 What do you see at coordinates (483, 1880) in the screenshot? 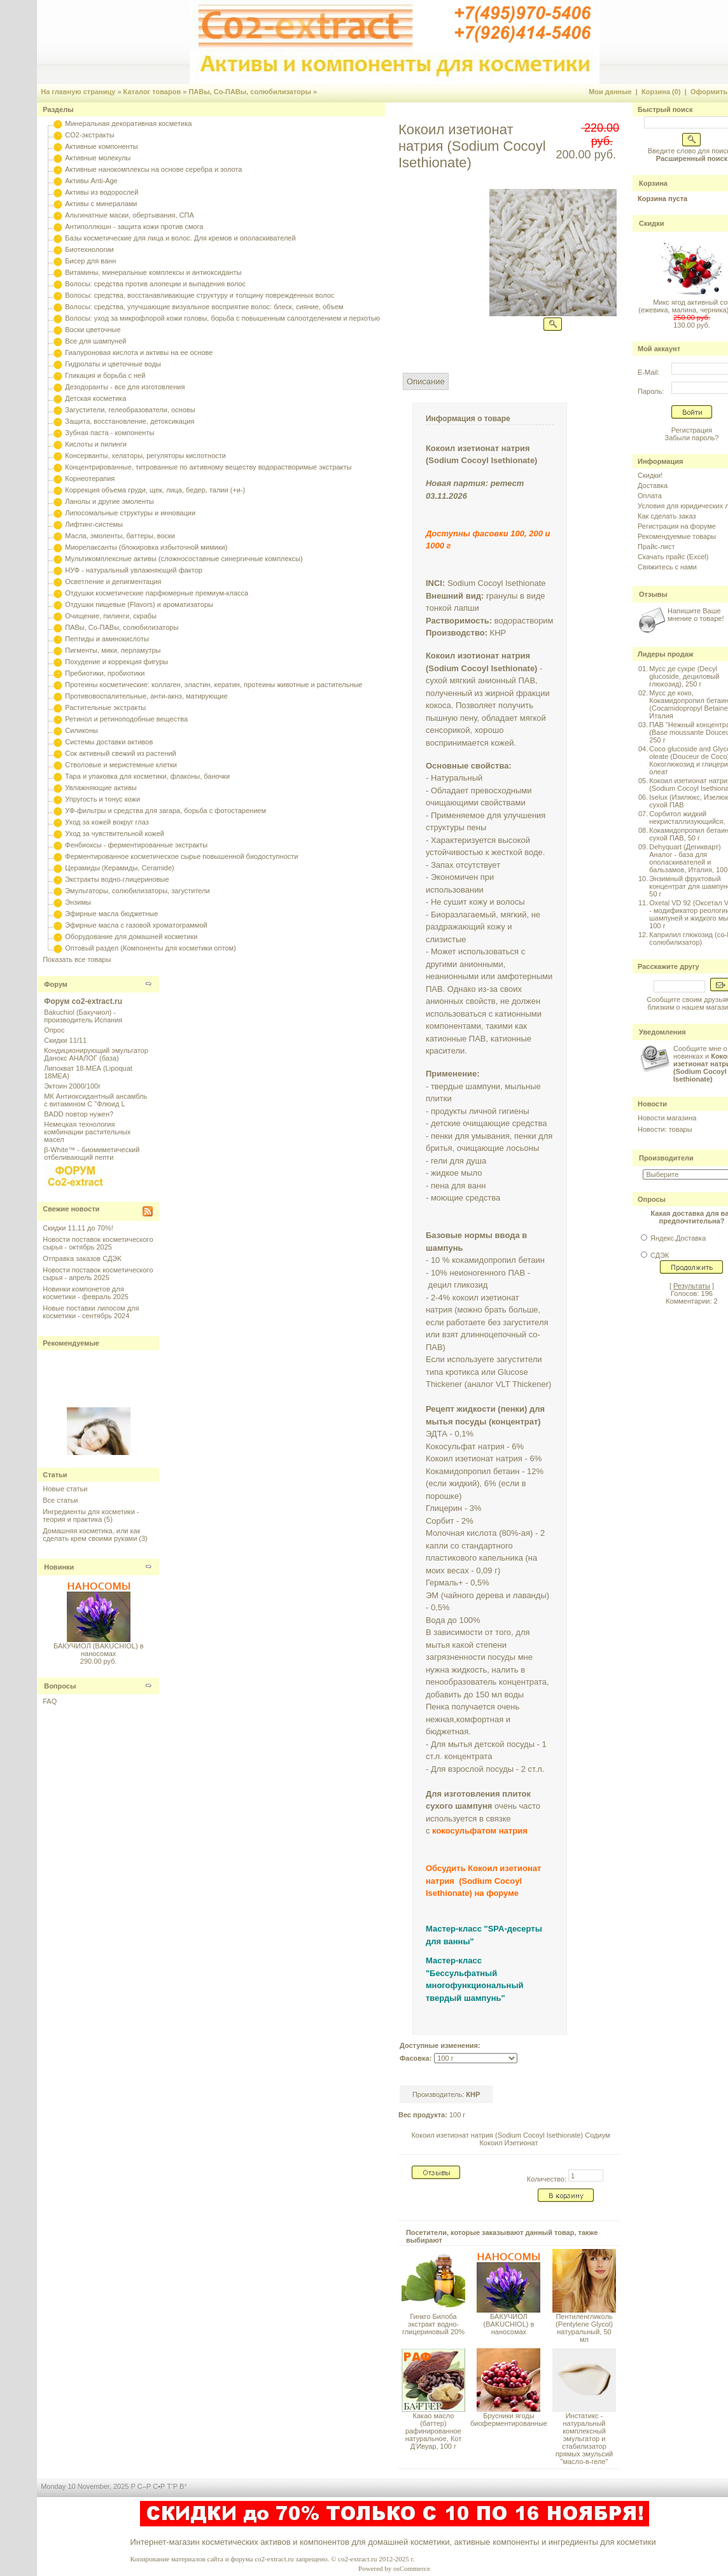
I see `Обсудить Кокоил изетионат натрия (Sodium Cocoyl Isethionate) на форуме` at bounding box center [483, 1880].